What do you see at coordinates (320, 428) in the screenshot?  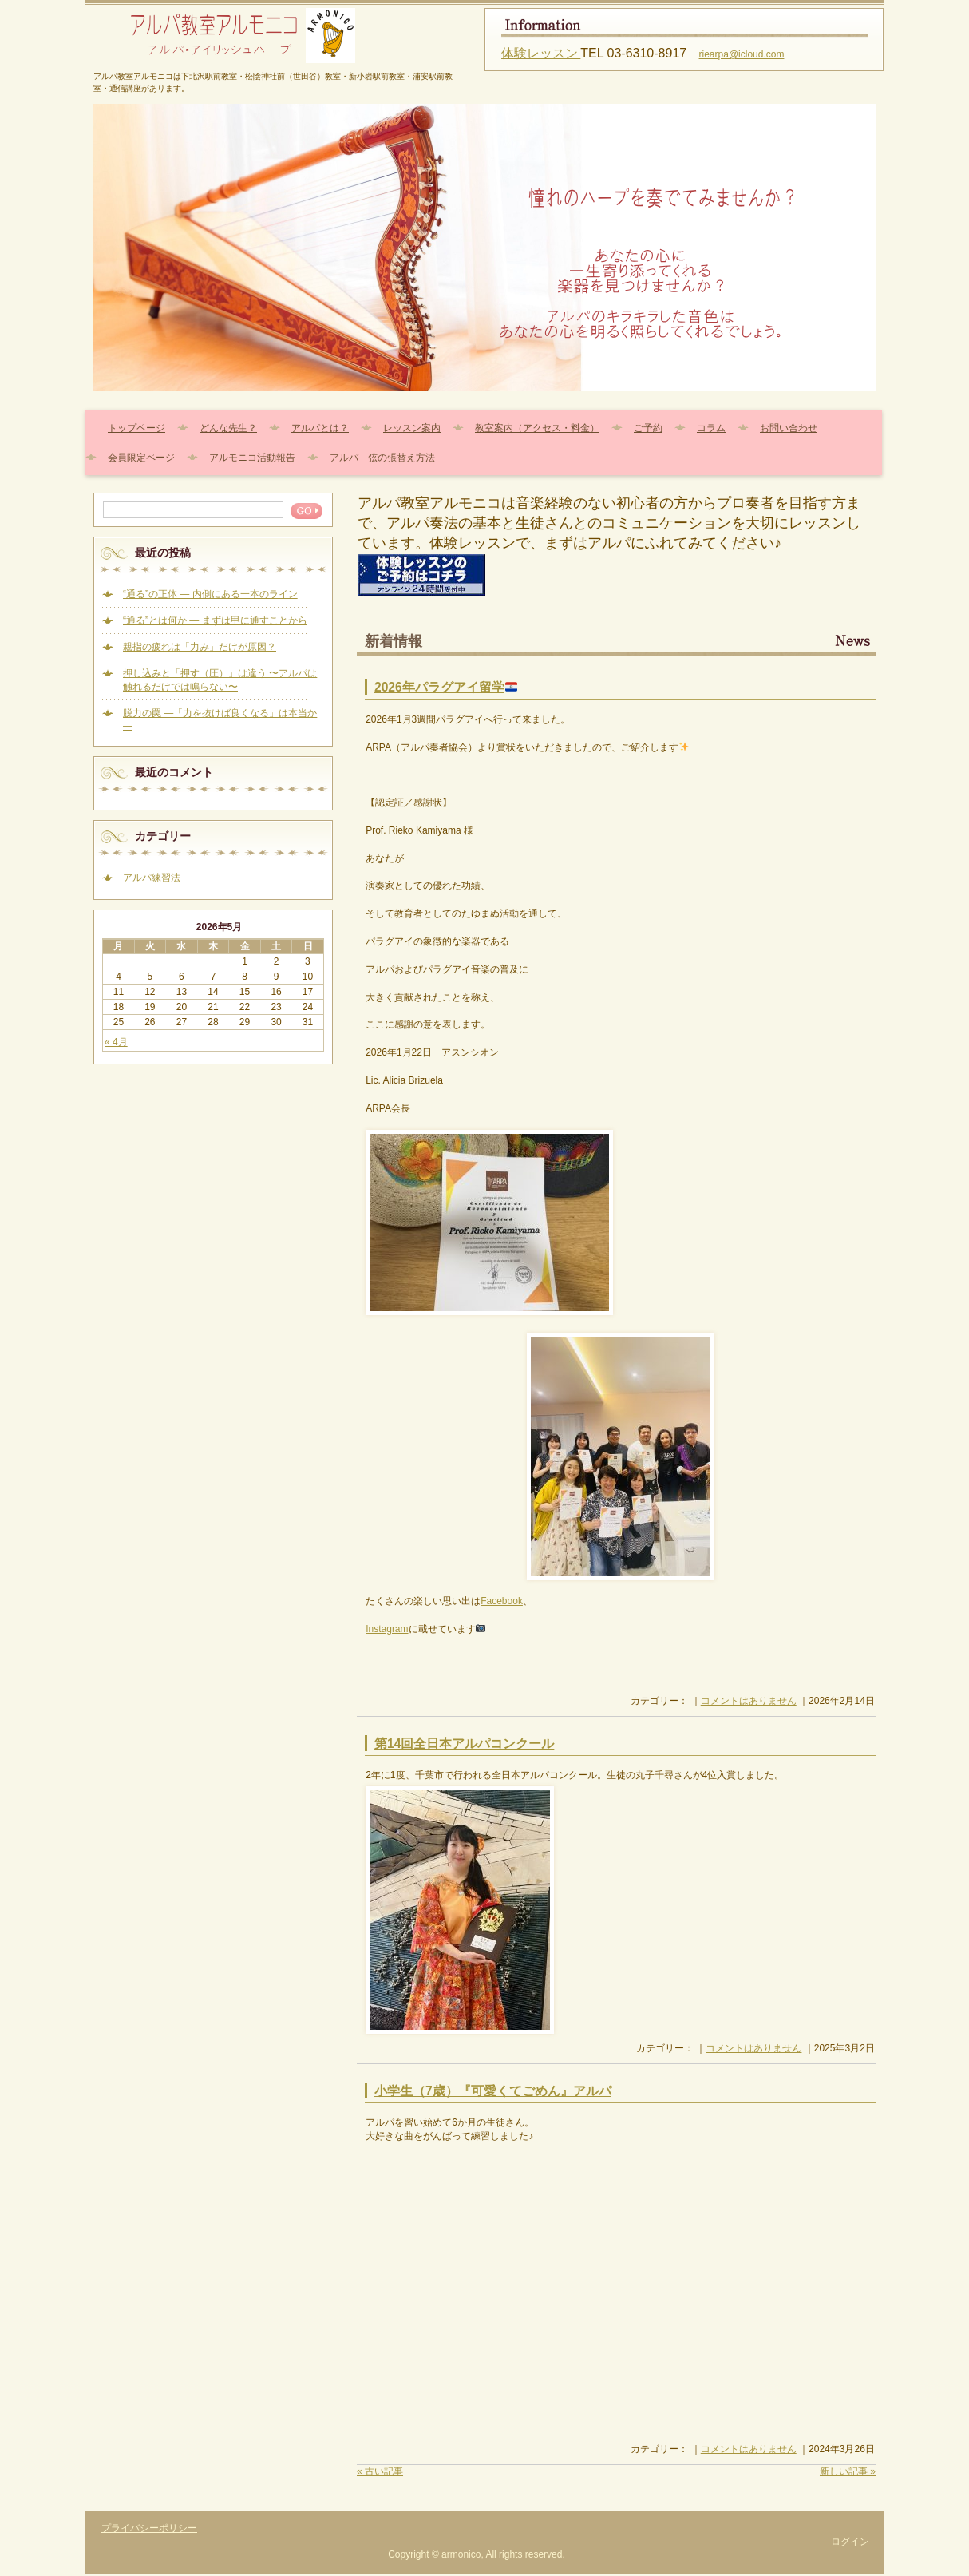 I see `アルパとは？` at bounding box center [320, 428].